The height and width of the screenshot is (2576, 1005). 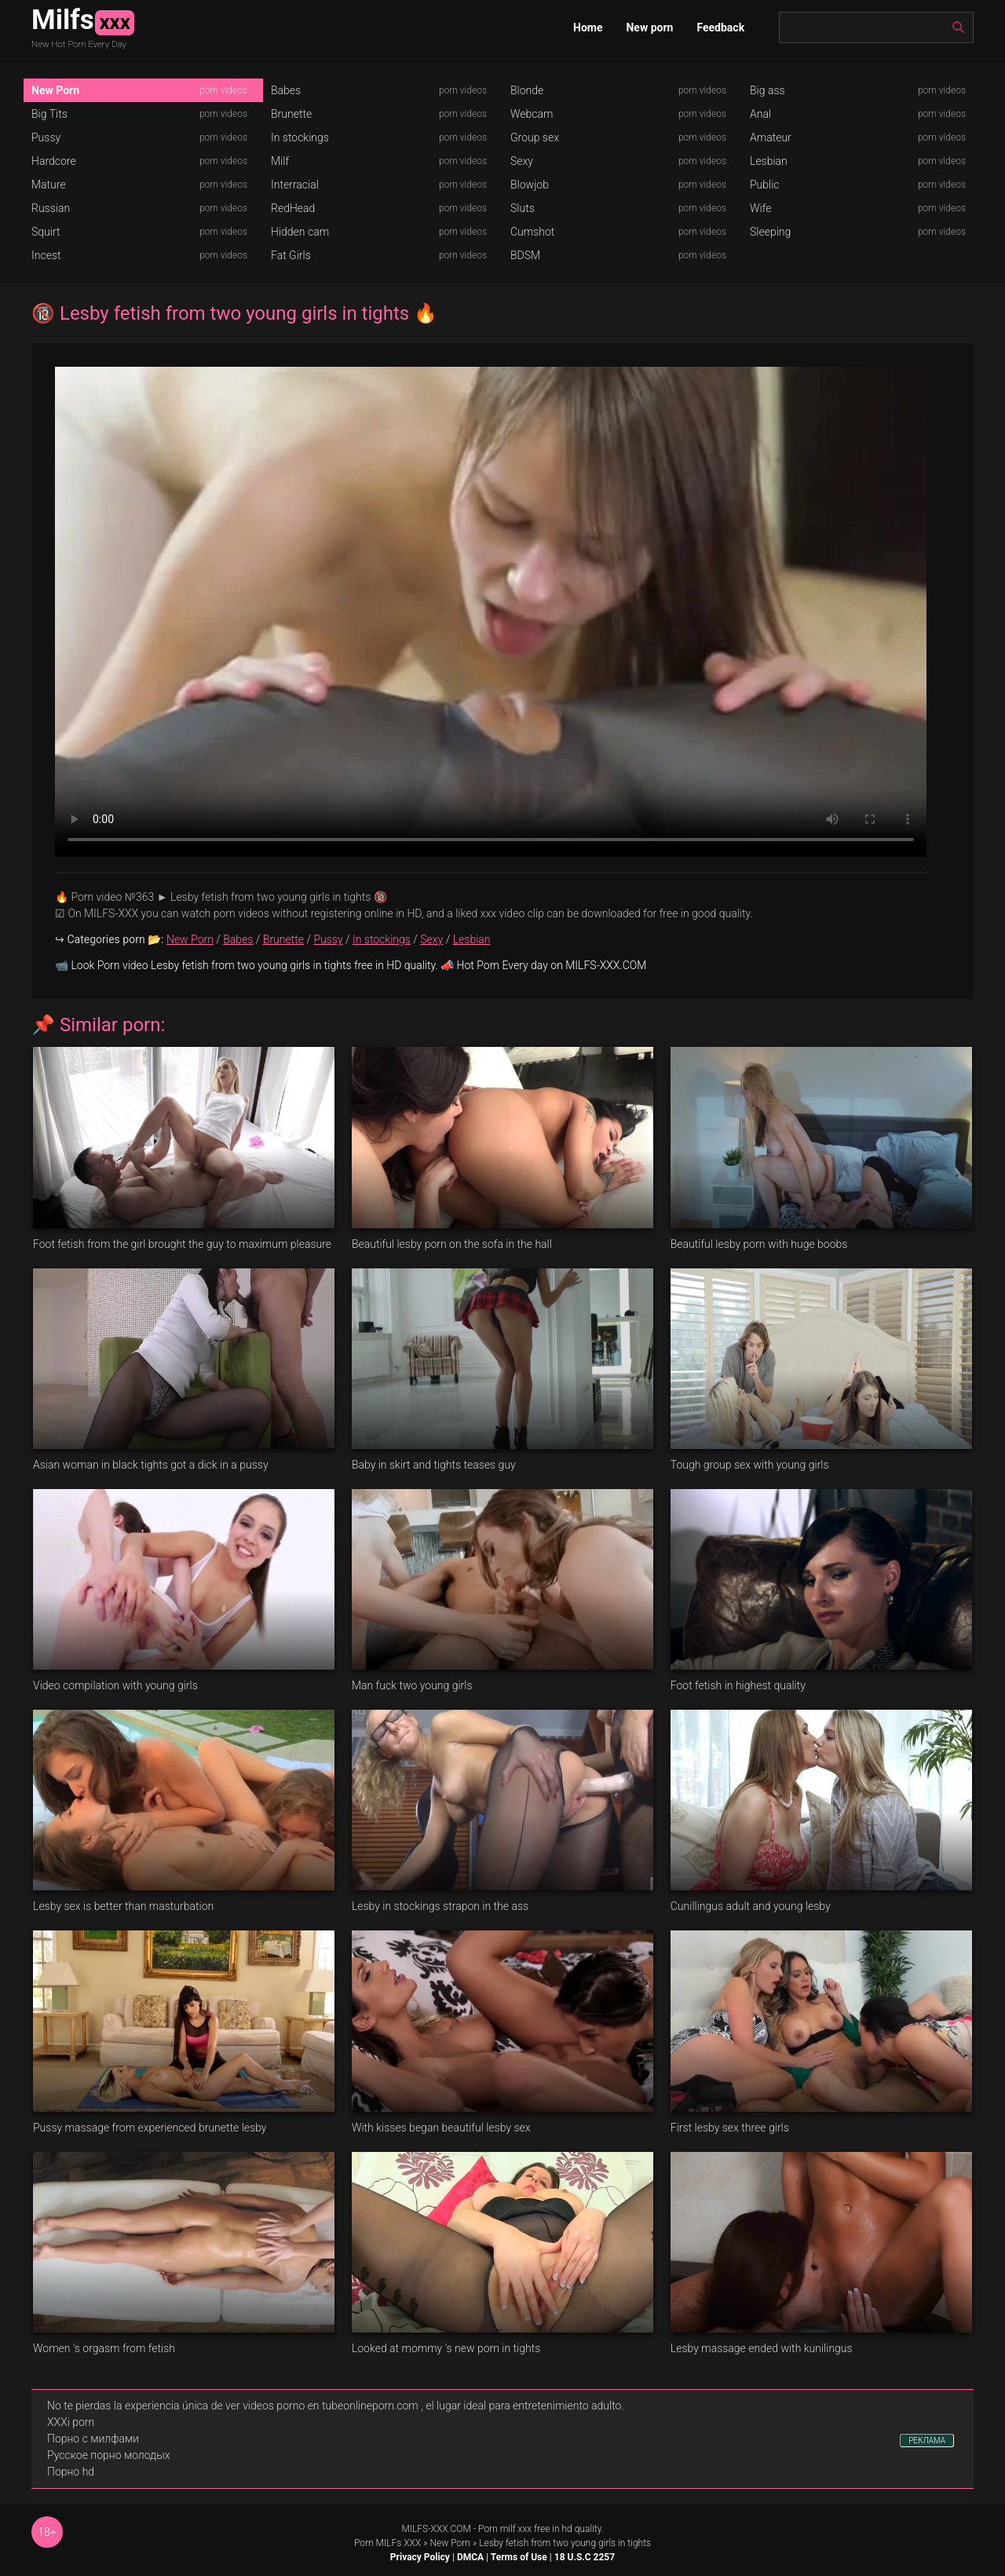 I want to click on Home, so click(x=587, y=27).